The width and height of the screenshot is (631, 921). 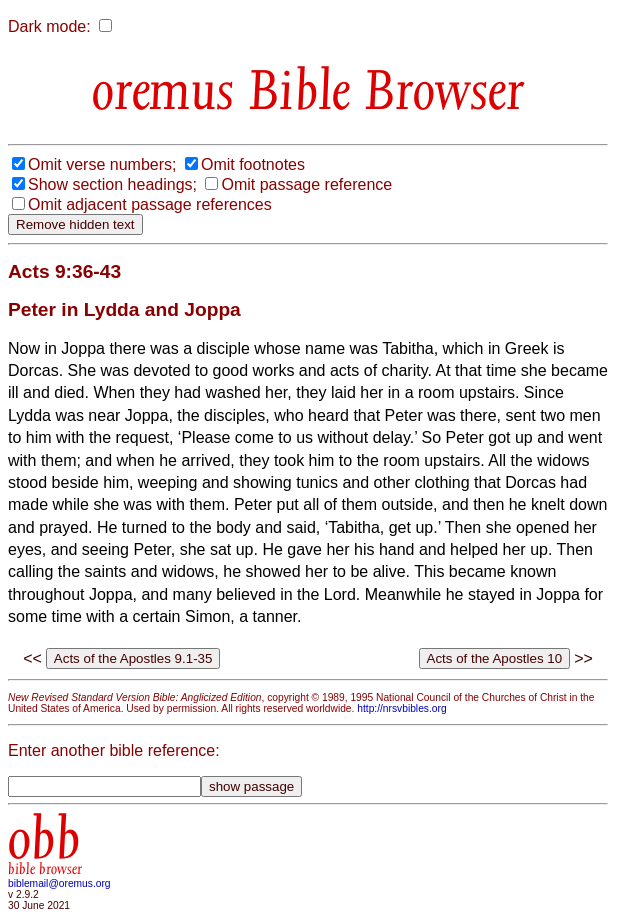 I want to click on Omit footnotes, so click(x=253, y=164).